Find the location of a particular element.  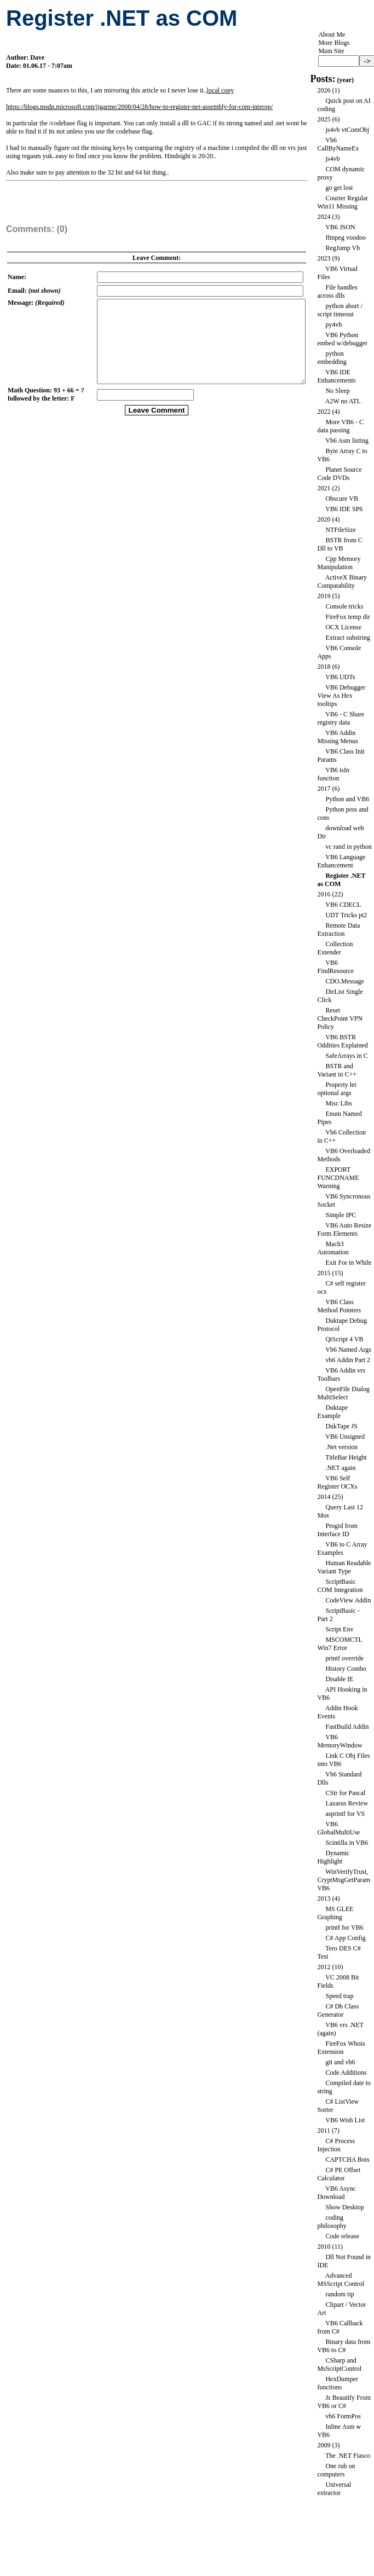

python abort / script timeout is located at coordinates (339, 310).